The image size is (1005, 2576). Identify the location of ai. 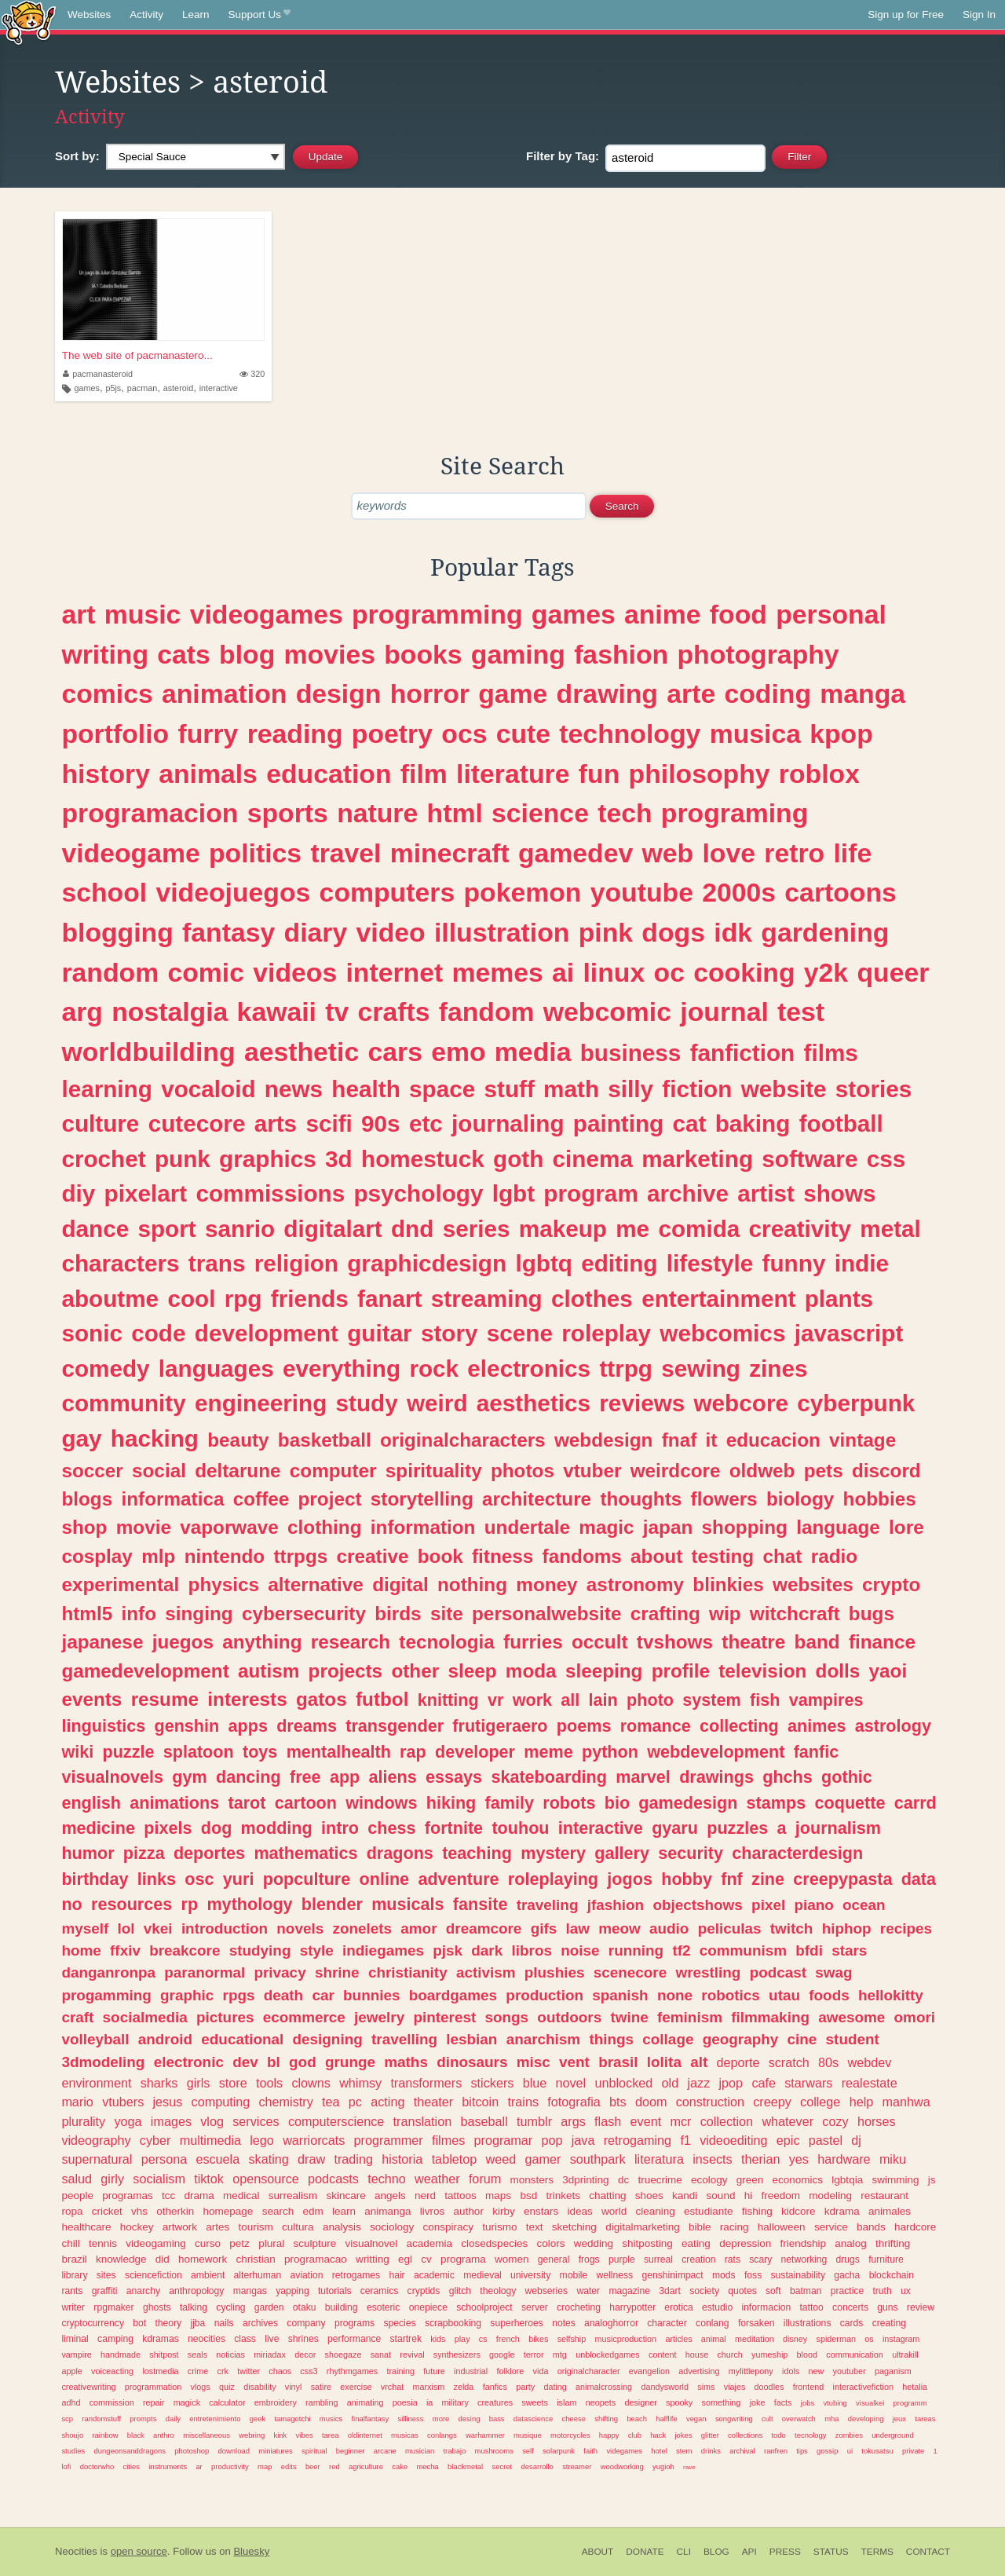
(563, 972).